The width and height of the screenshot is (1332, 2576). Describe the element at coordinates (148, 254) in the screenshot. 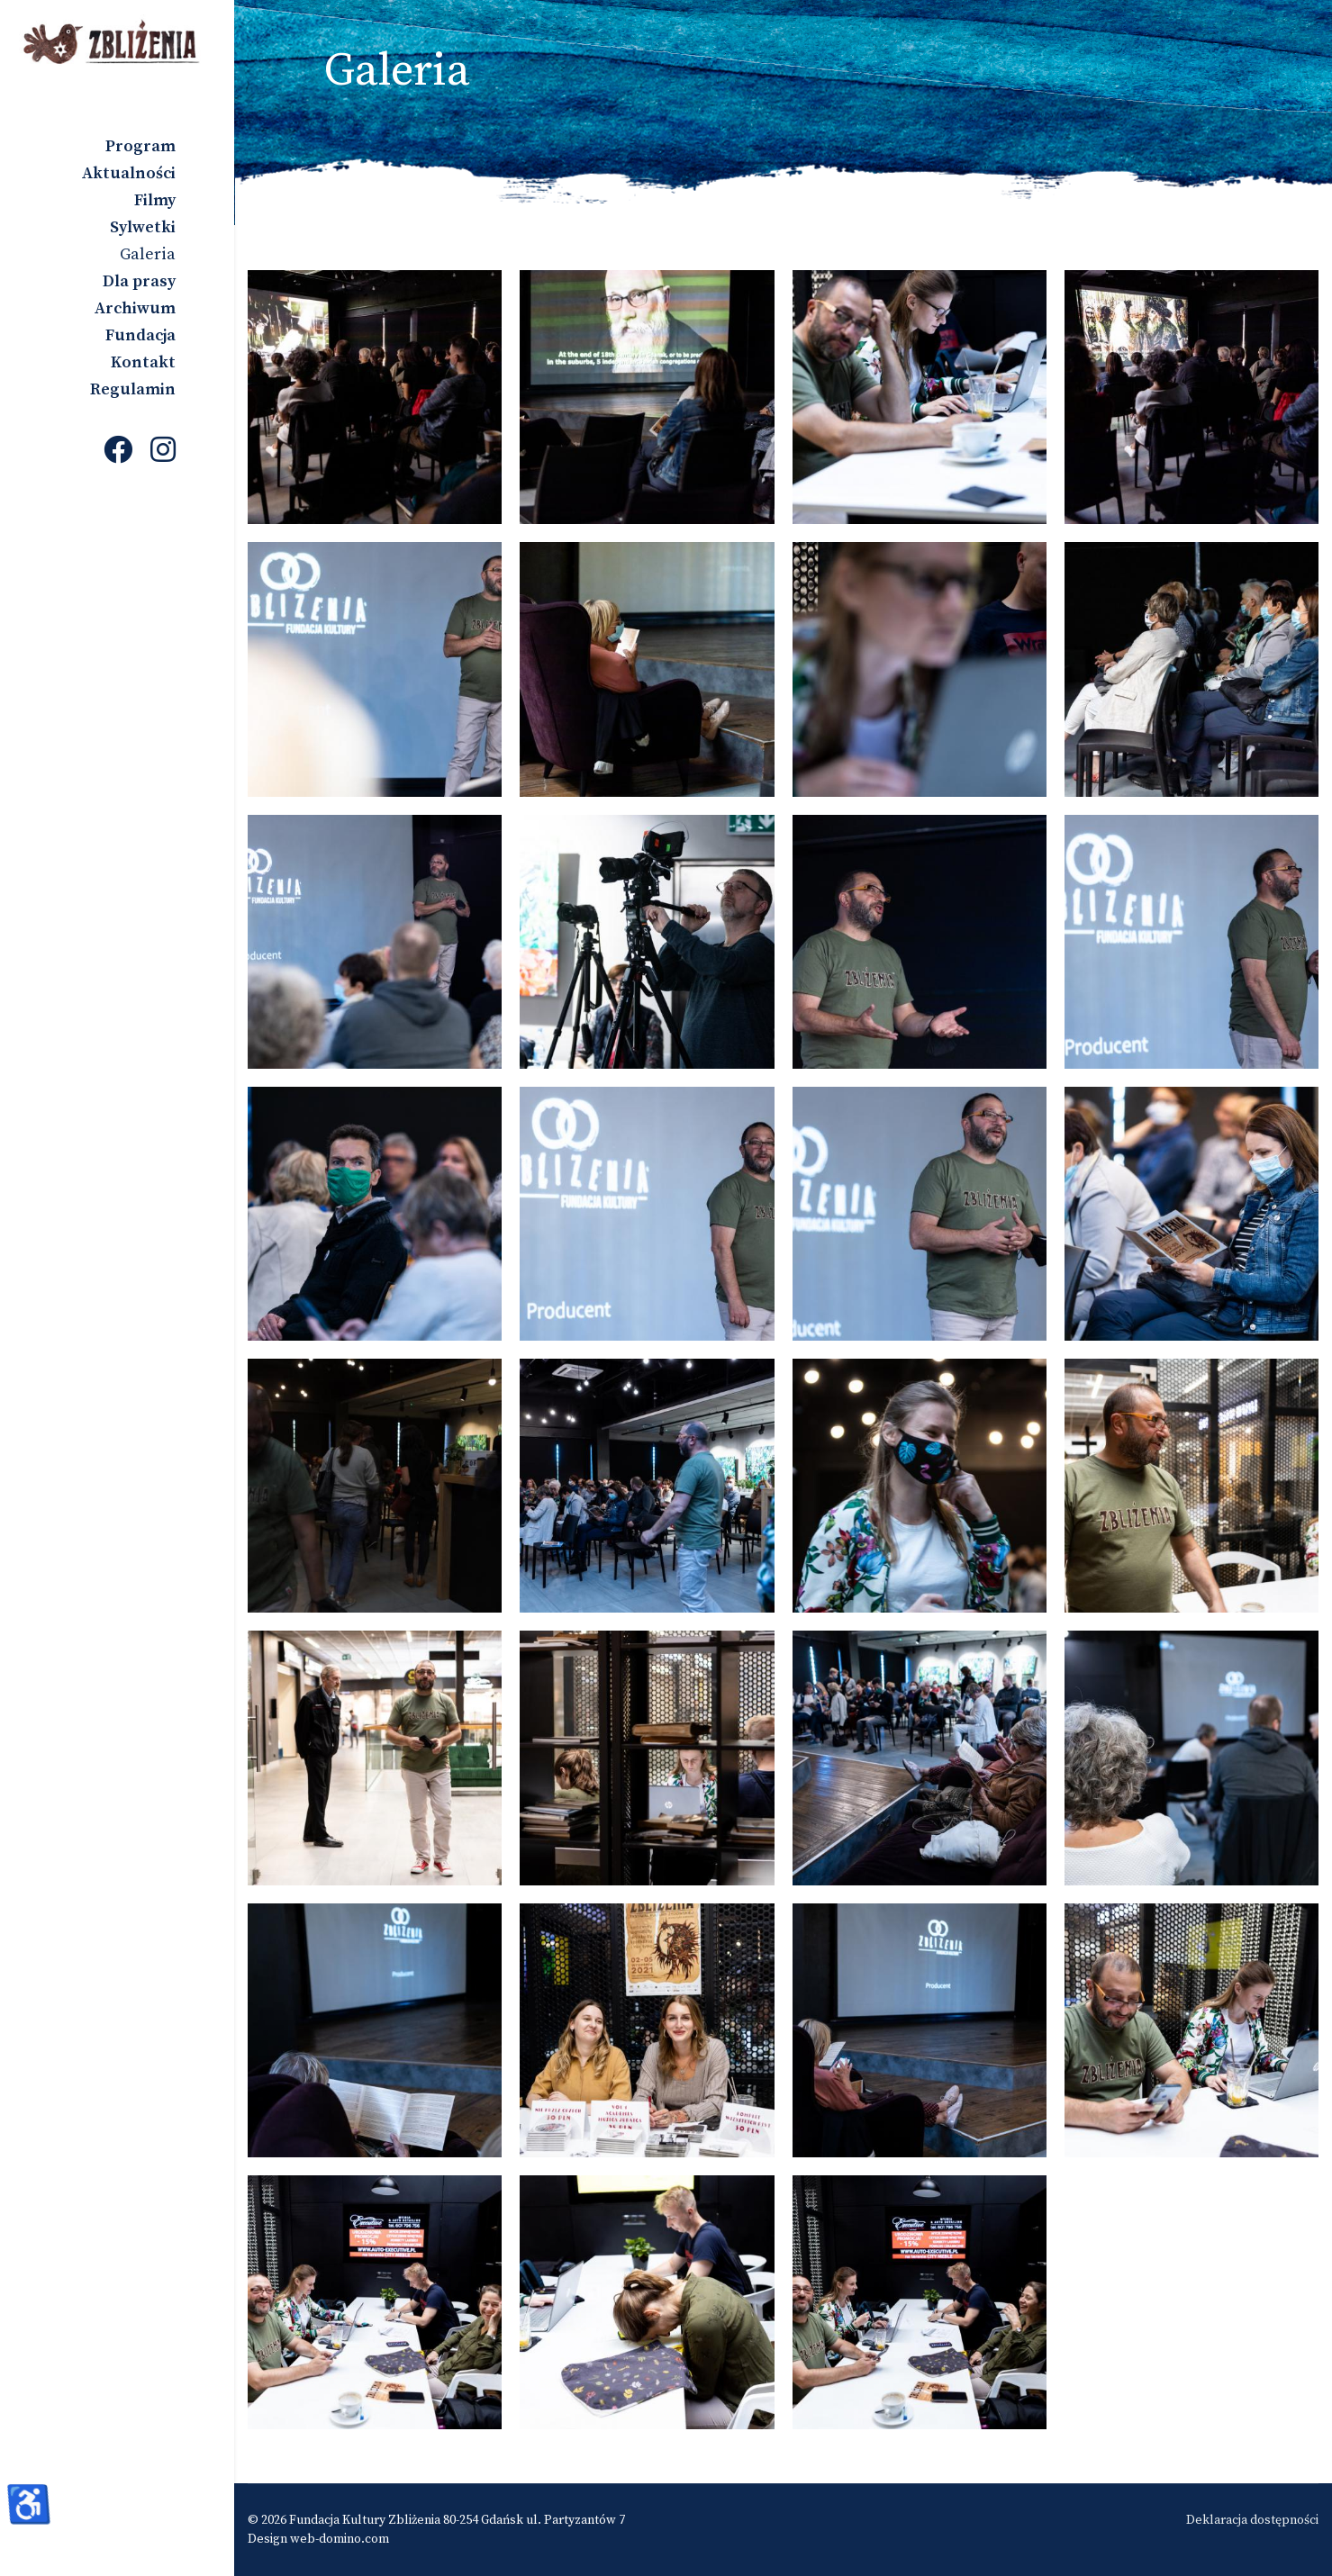

I see `Galeria` at that location.